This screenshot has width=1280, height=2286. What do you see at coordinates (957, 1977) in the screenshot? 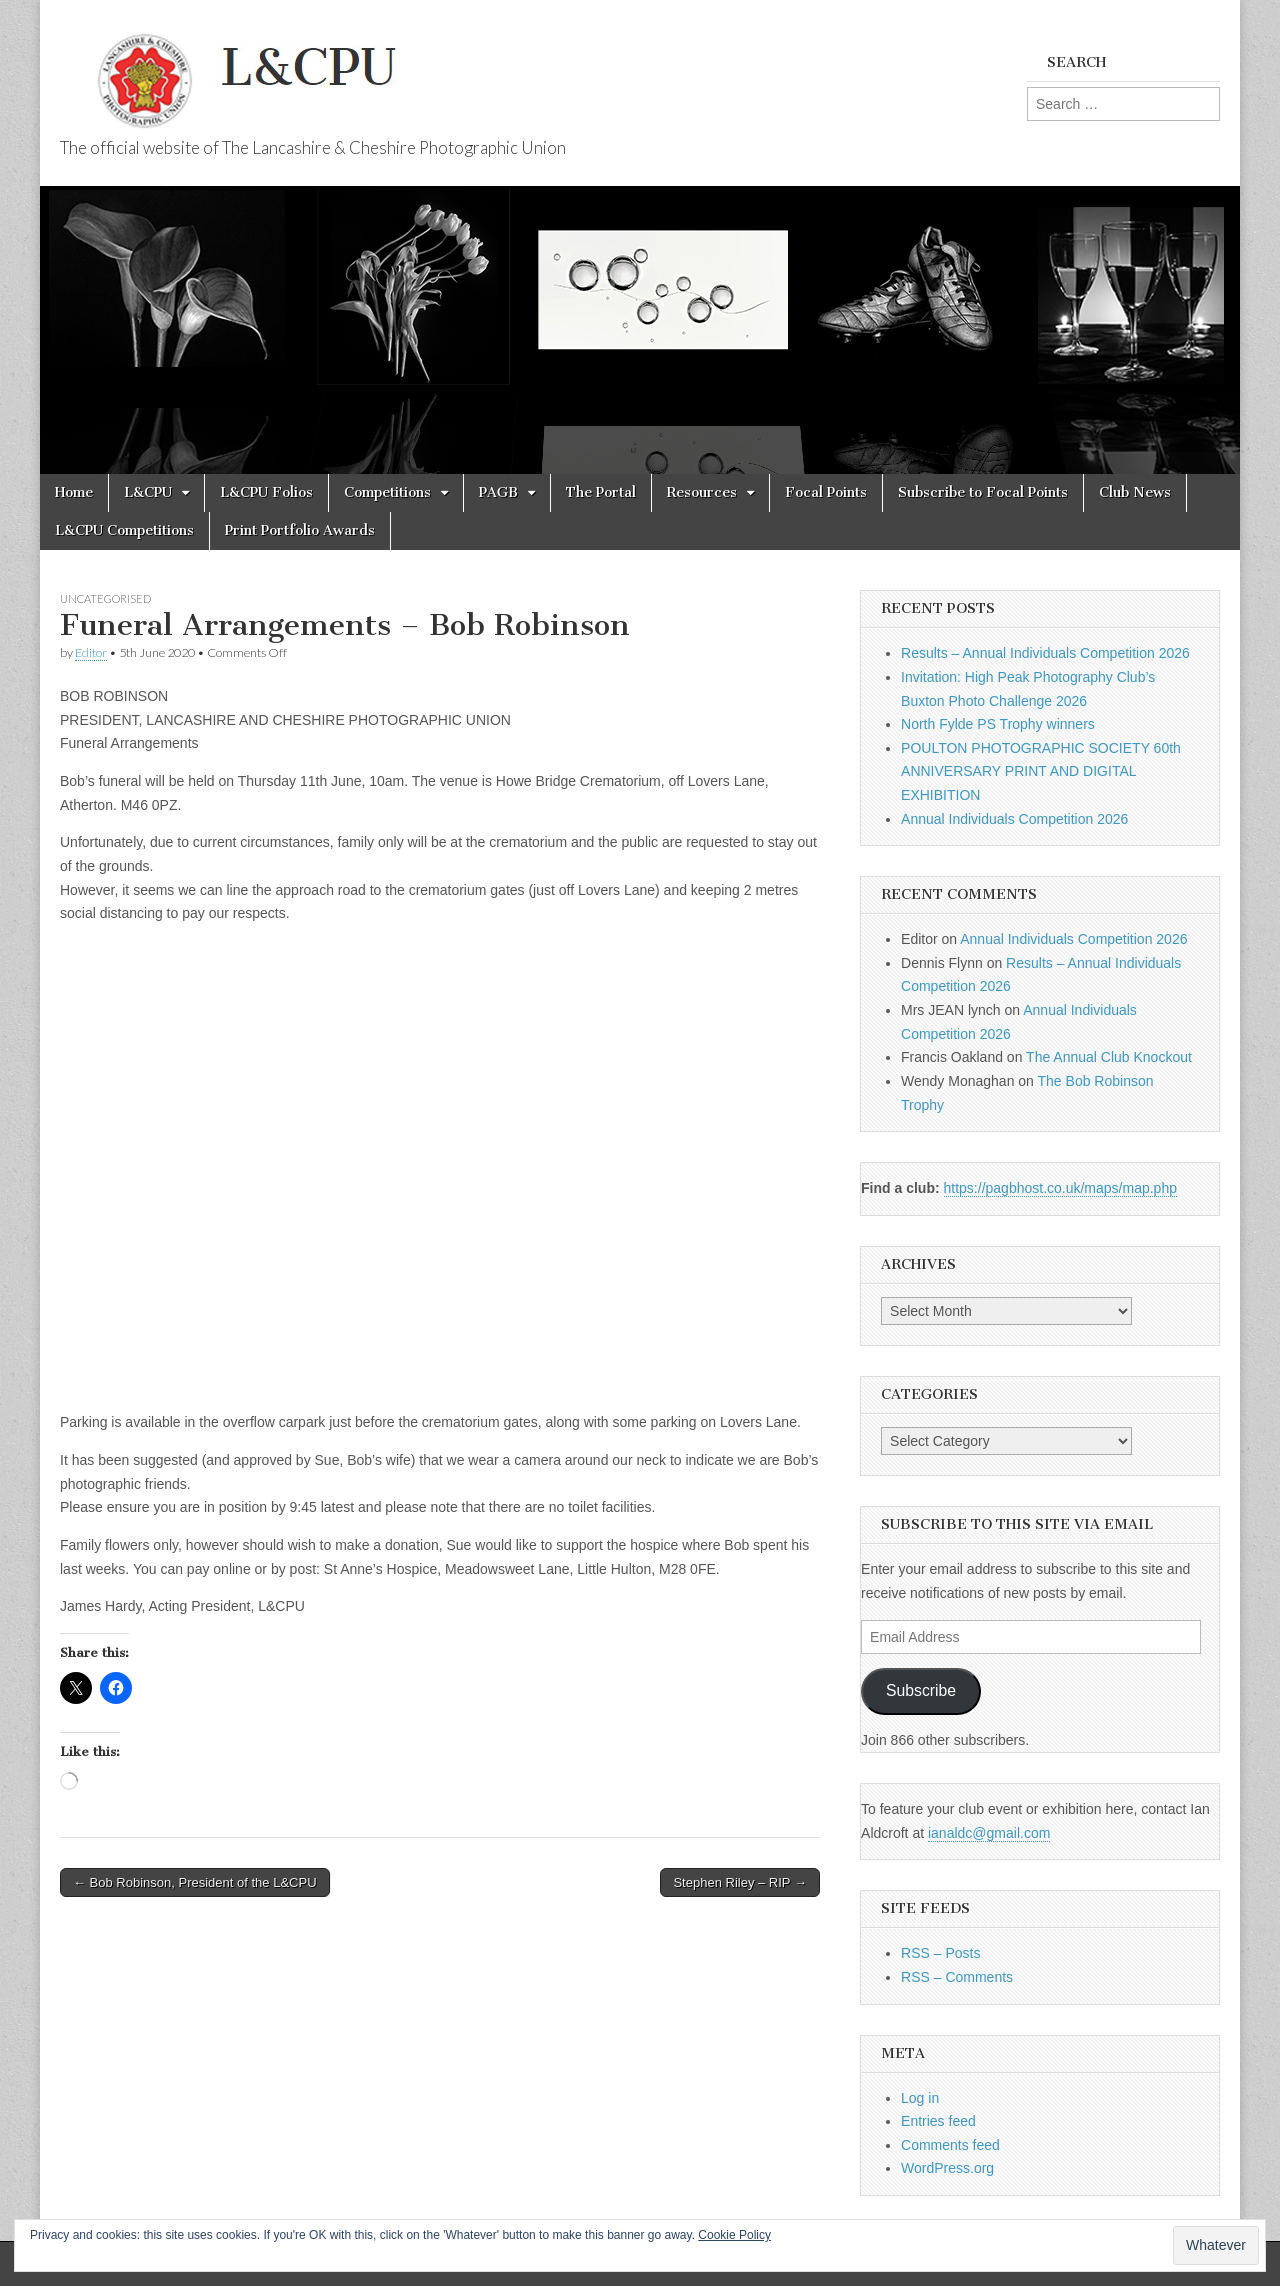
I see `RSS – Comments` at bounding box center [957, 1977].